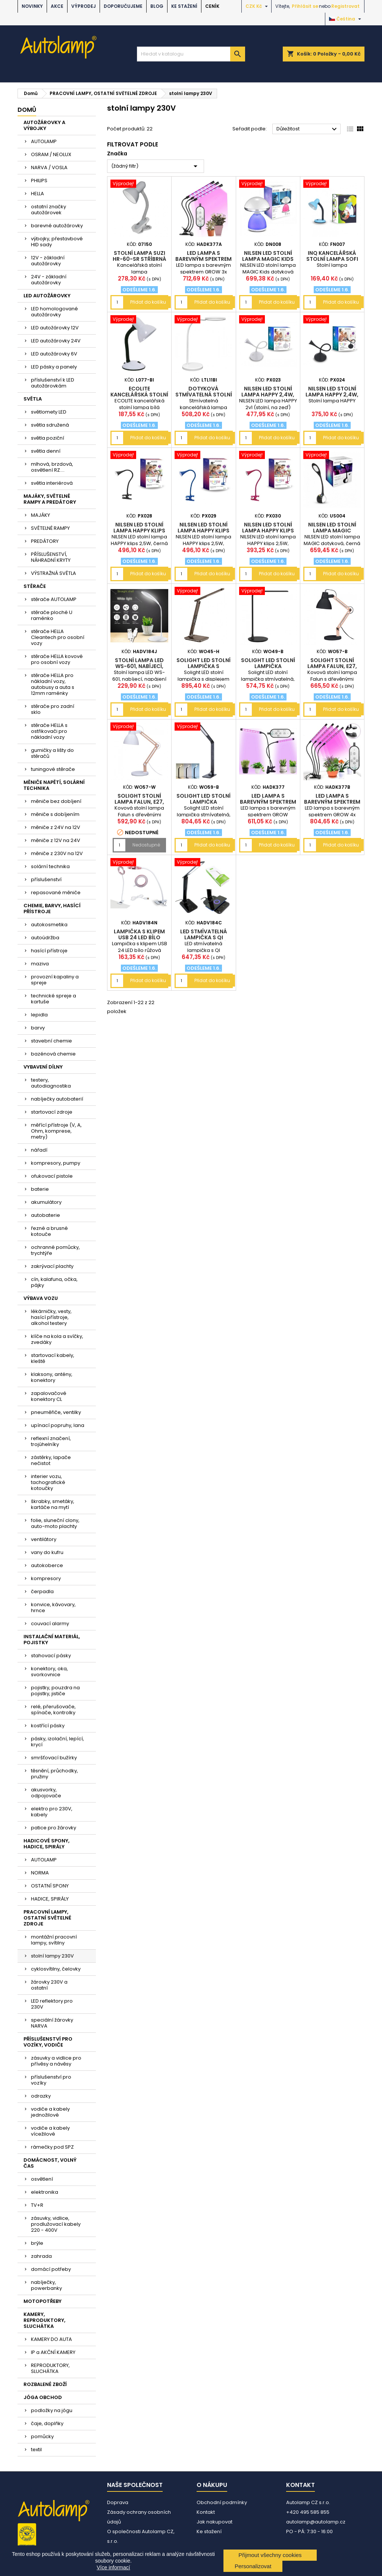  I want to click on barevné autožárovky, so click(57, 225).